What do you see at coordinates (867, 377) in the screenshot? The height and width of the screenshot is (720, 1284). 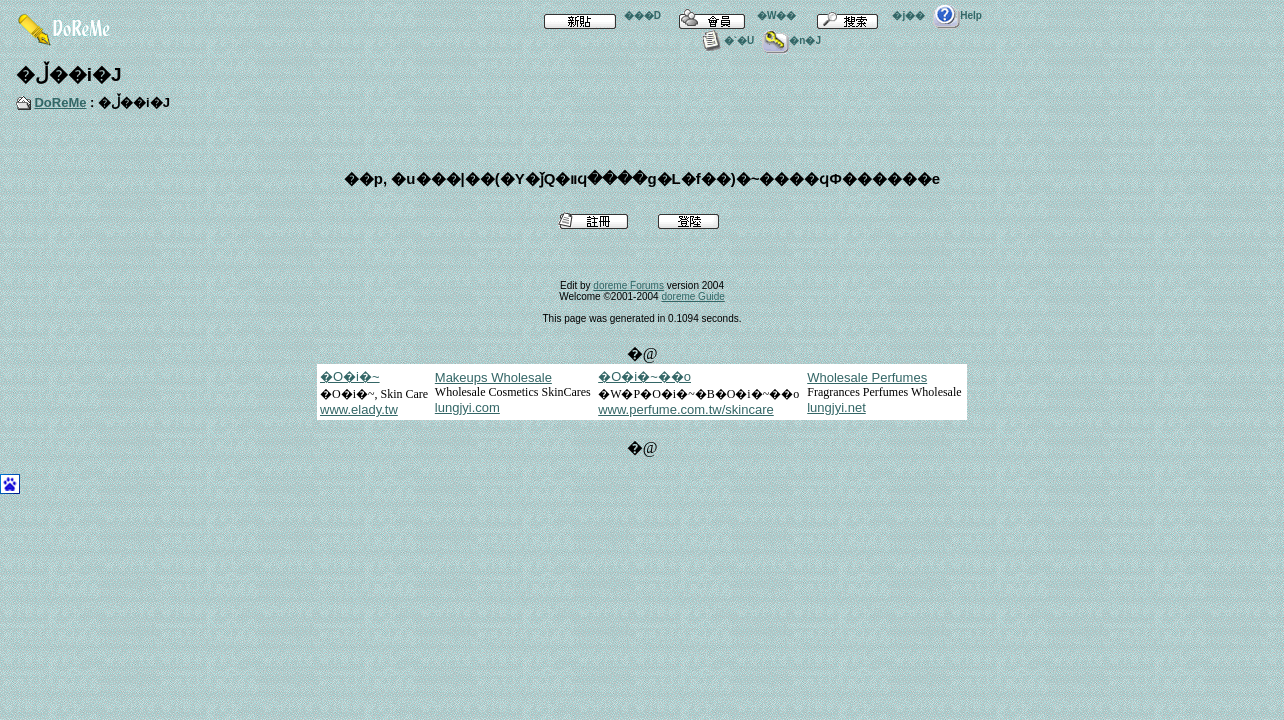 I see `Wholesale Perfumes` at bounding box center [867, 377].